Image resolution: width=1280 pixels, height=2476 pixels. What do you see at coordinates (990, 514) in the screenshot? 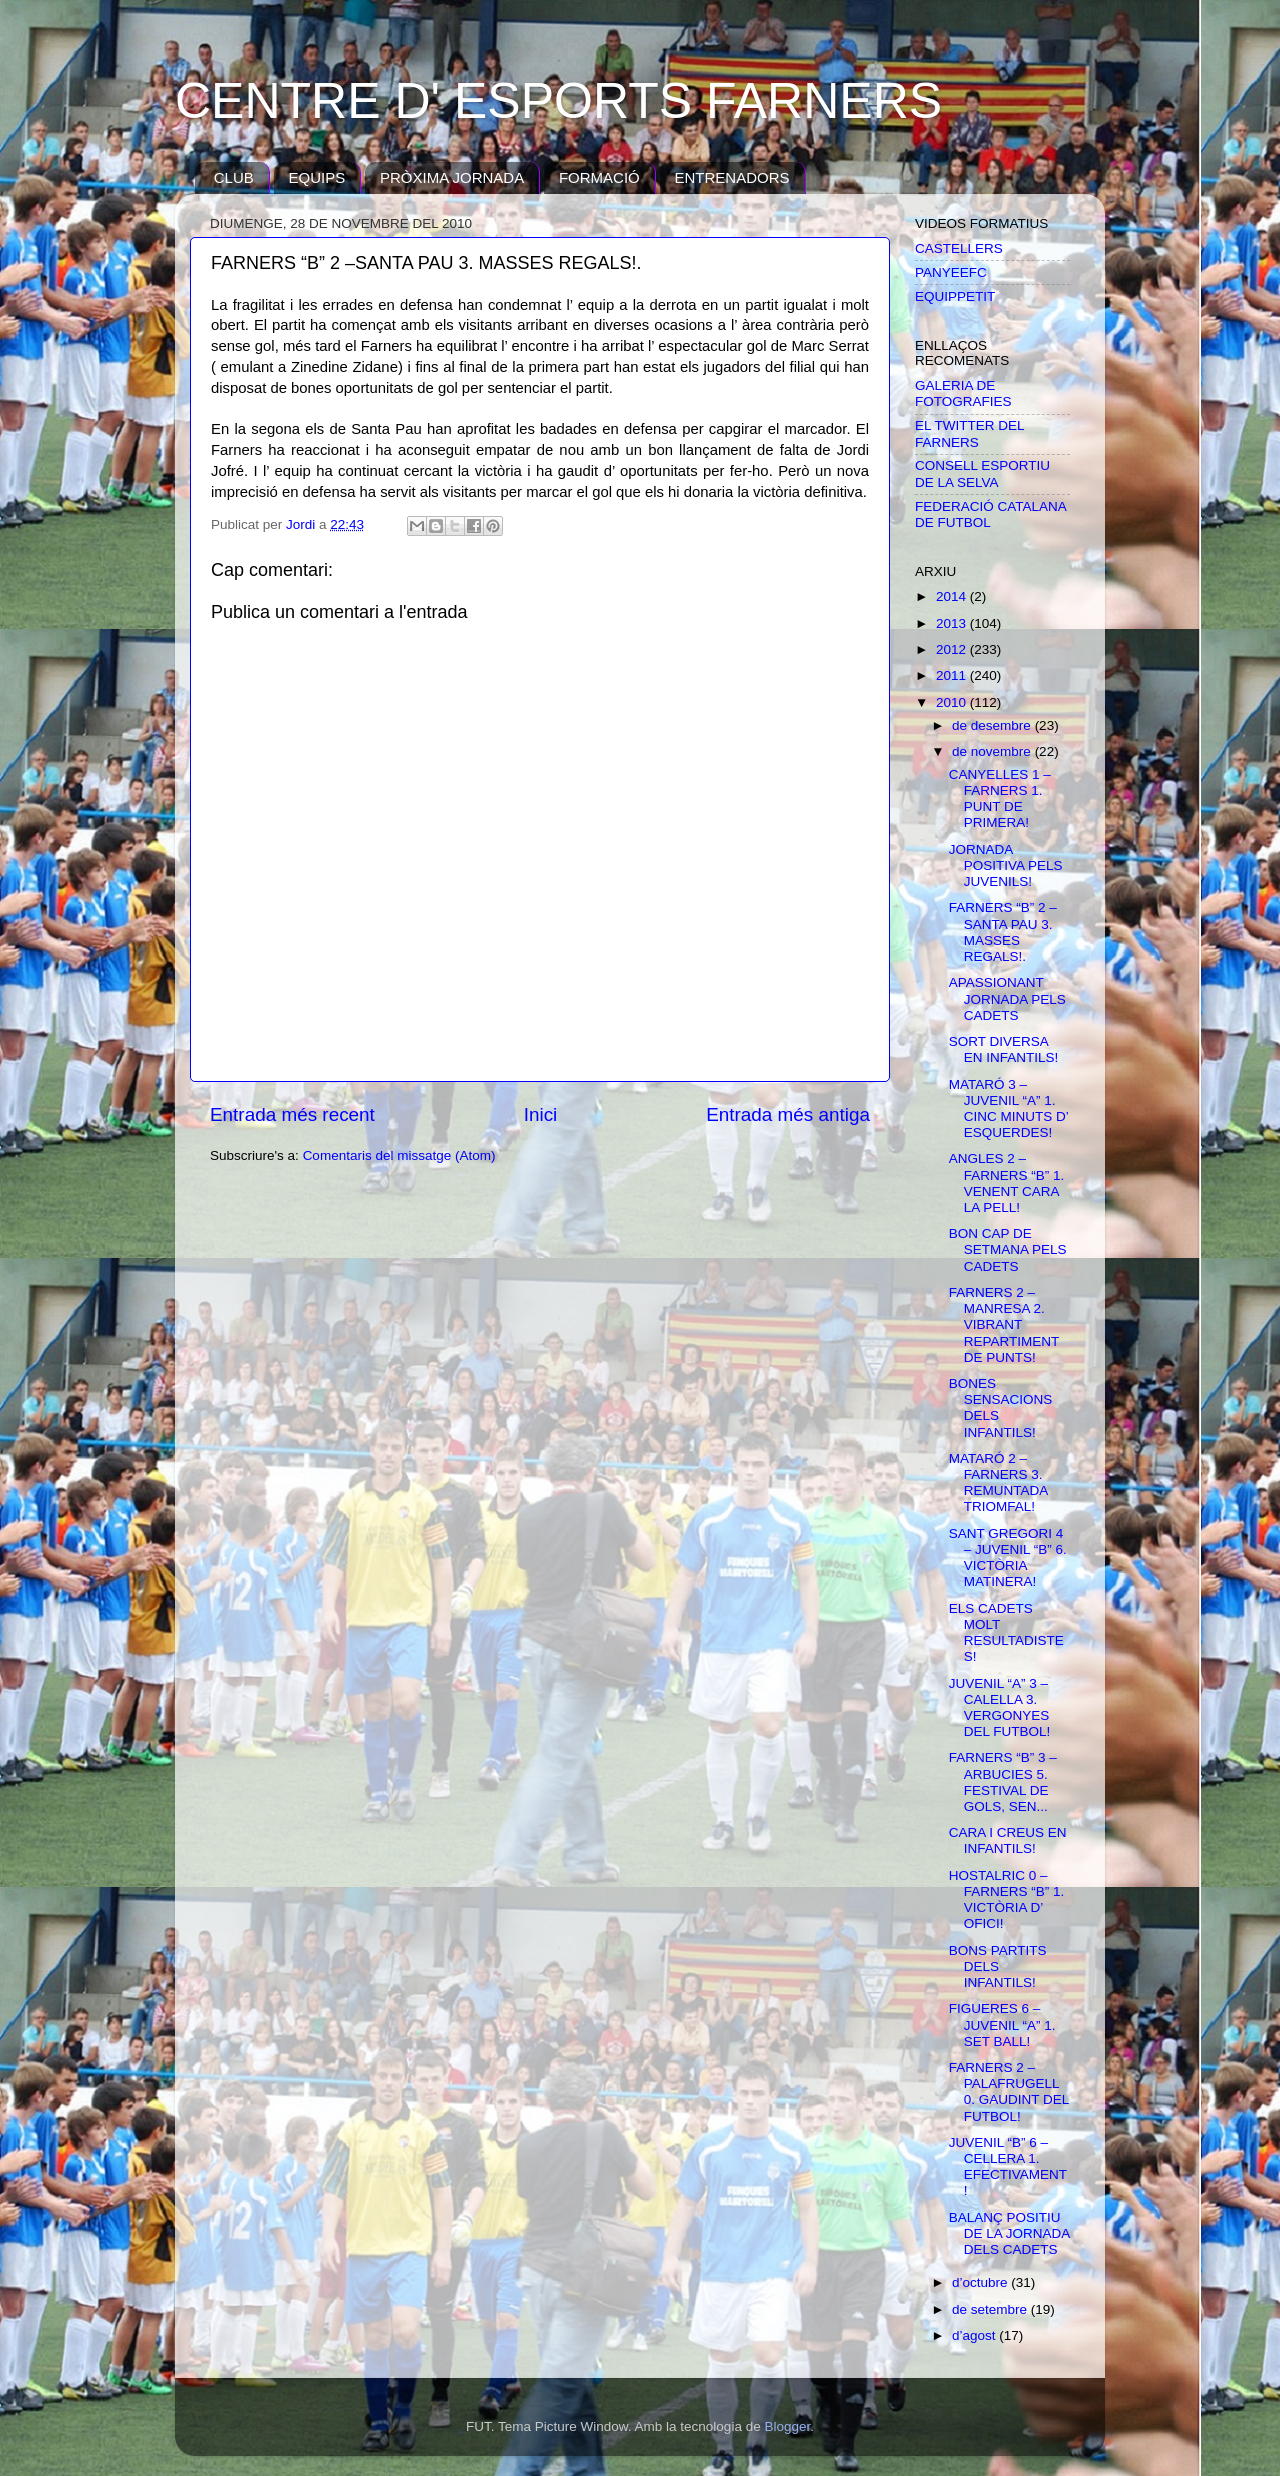
I see `FEDERACIÓ CATALANA DE FUTBOL` at bounding box center [990, 514].